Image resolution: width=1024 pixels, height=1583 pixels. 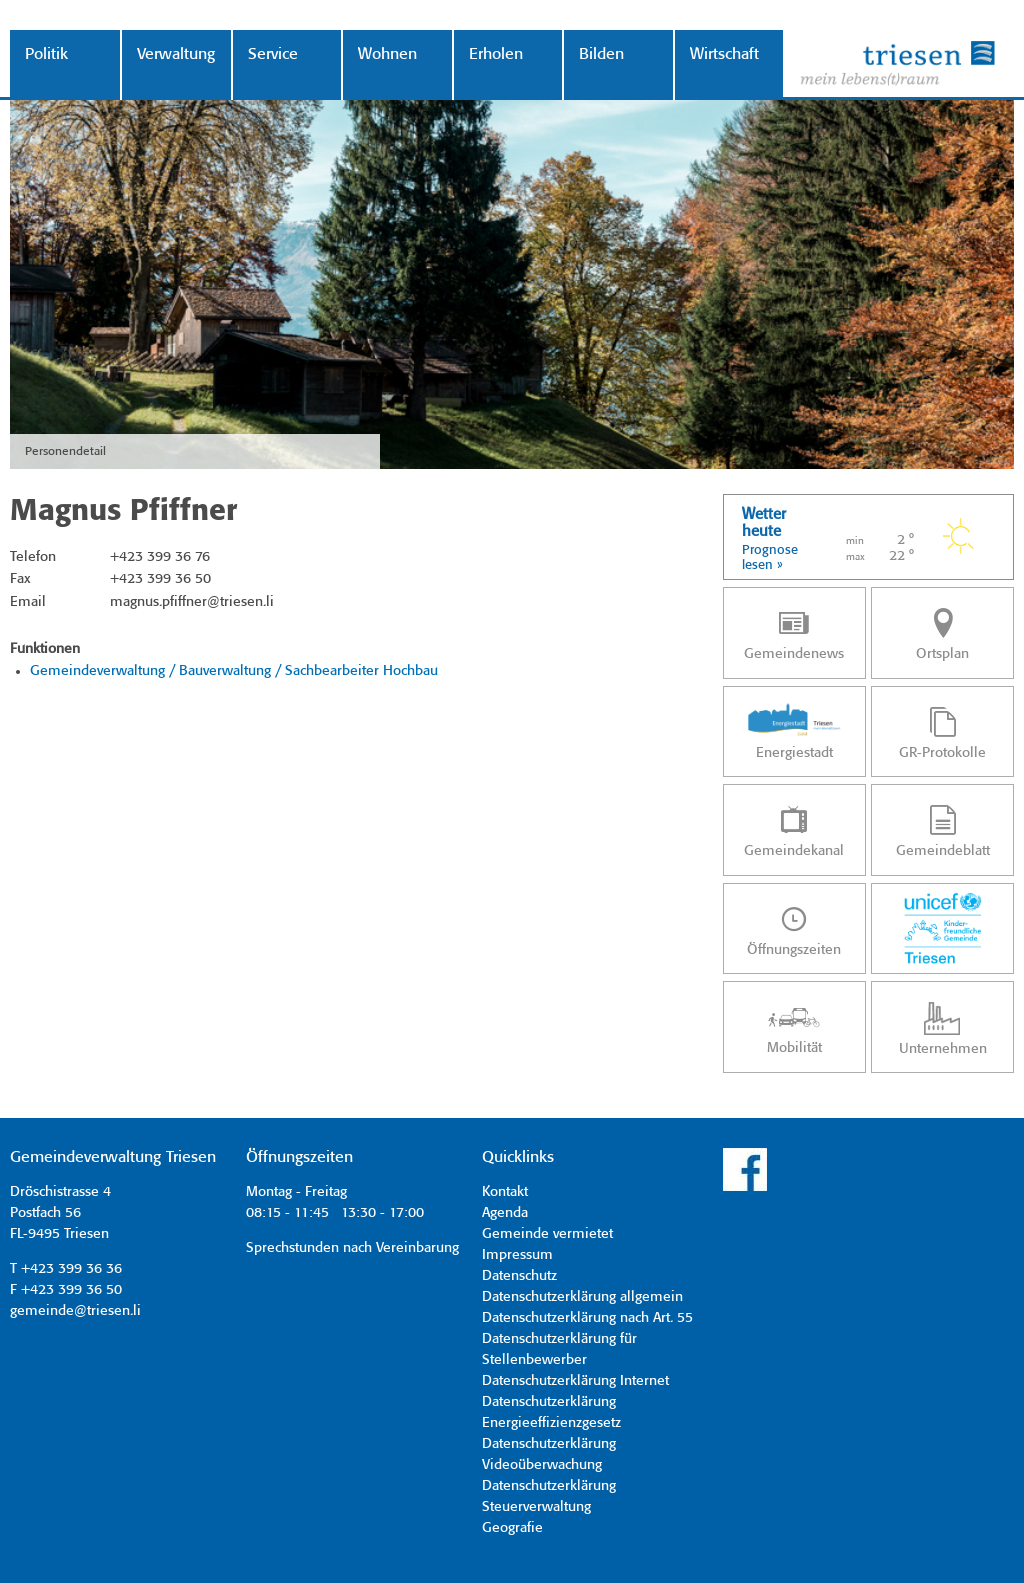 What do you see at coordinates (234, 671) in the screenshot?
I see `Gemeindeverwaltung / Bauverwaltung / Sachbearbeiter Hochbau` at bounding box center [234, 671].